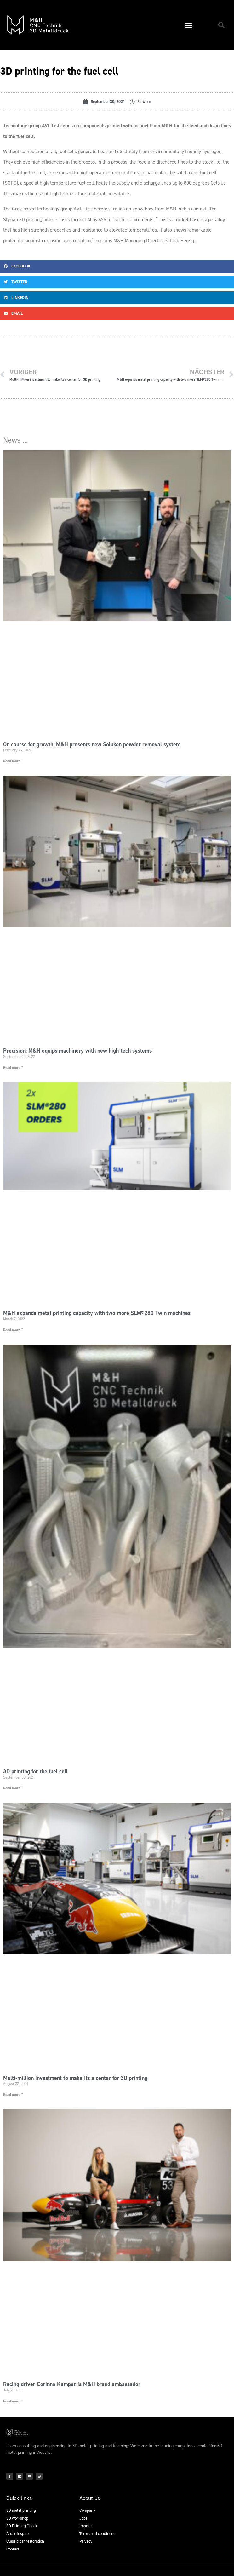  Describe the element at coordinates (13, 2094) in the screenshot. I see `Read more " [Read more about Multi-million investment to make Ilz a center for 3D printing]` at that location.